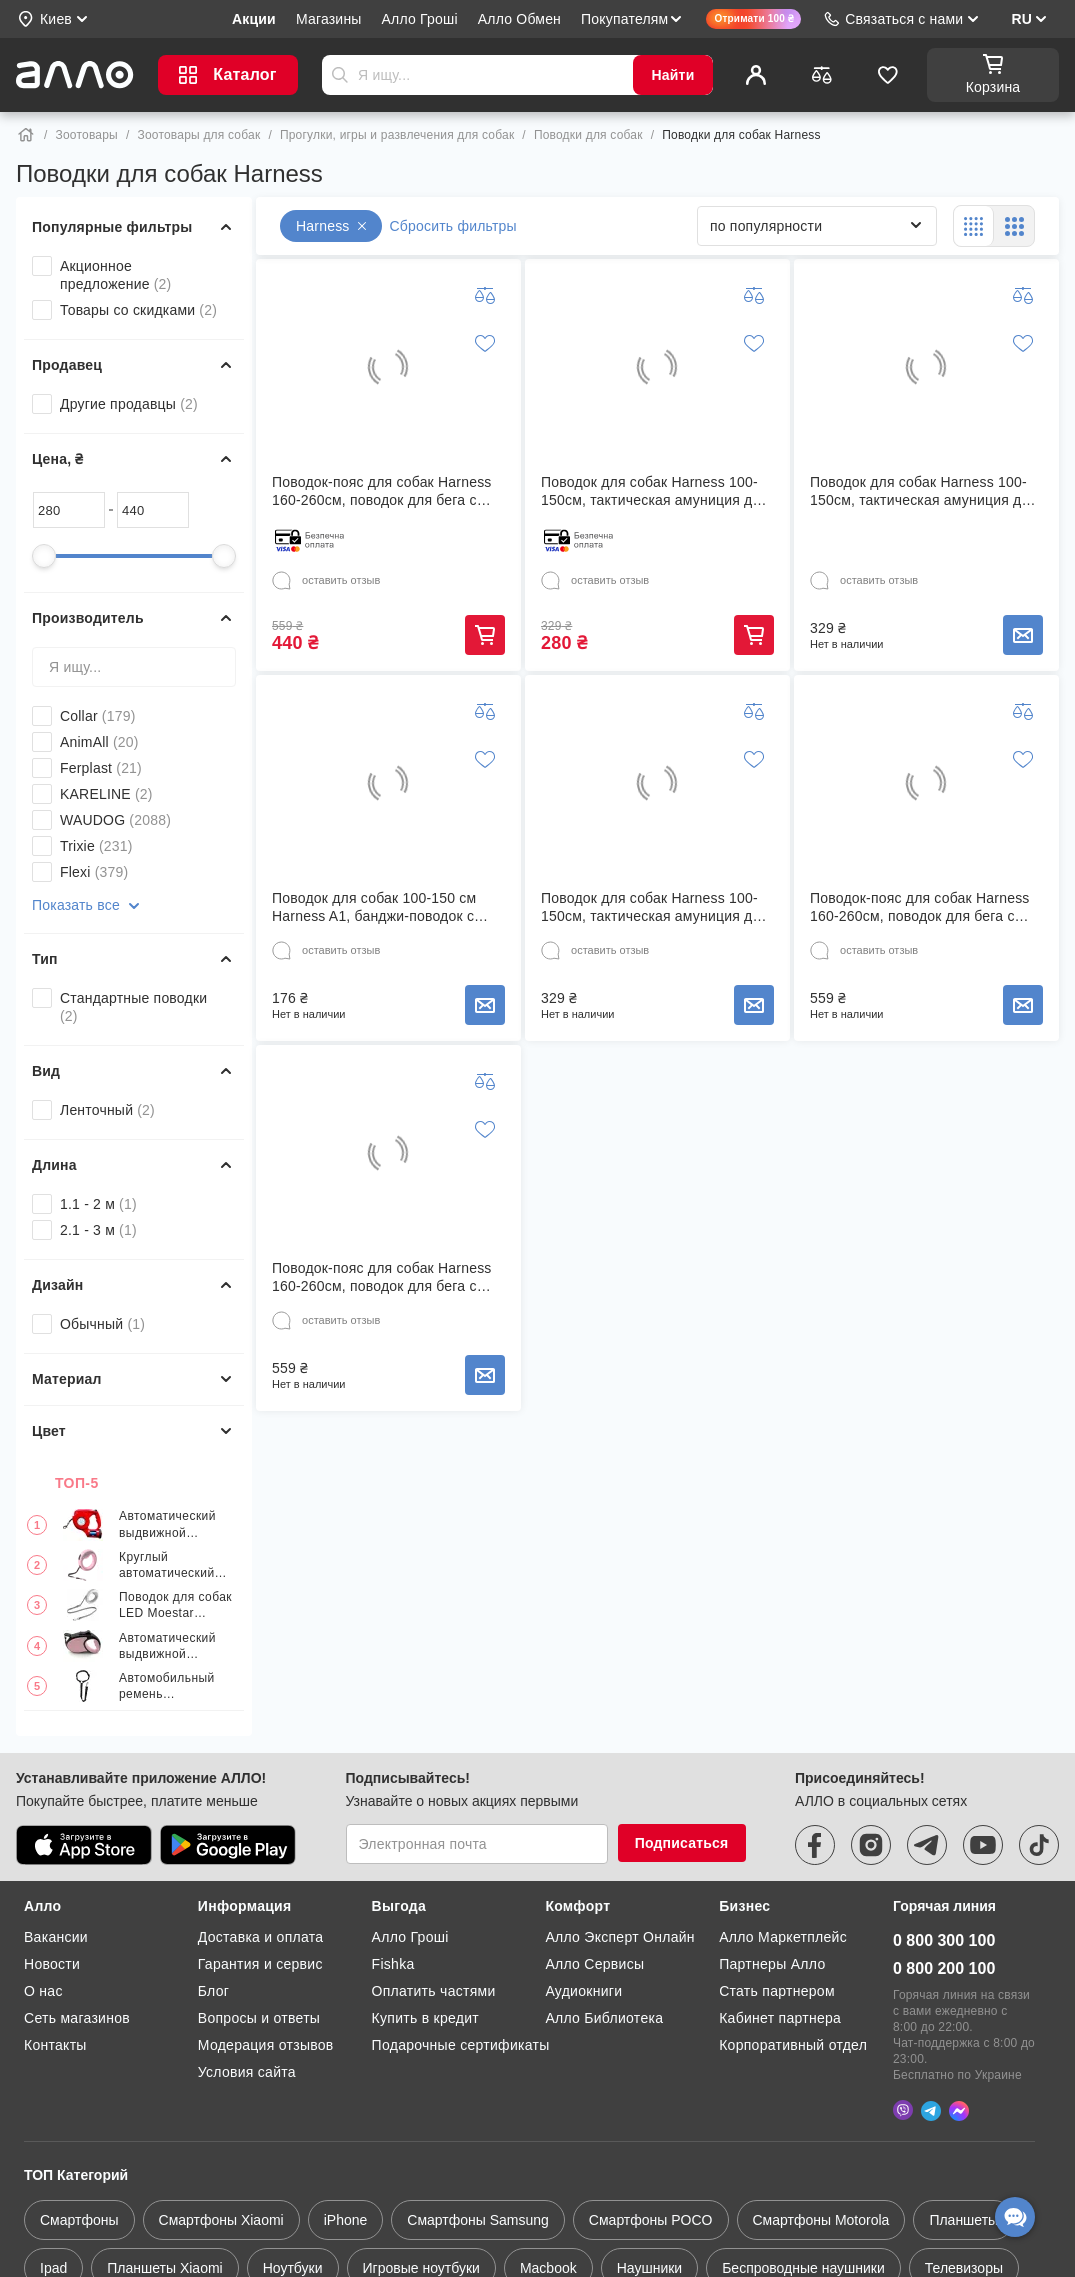 The image size is (1075, 2277). Describe the element at coordinates (101, 768) in the screenshot. I see `Ferplast` at that location.